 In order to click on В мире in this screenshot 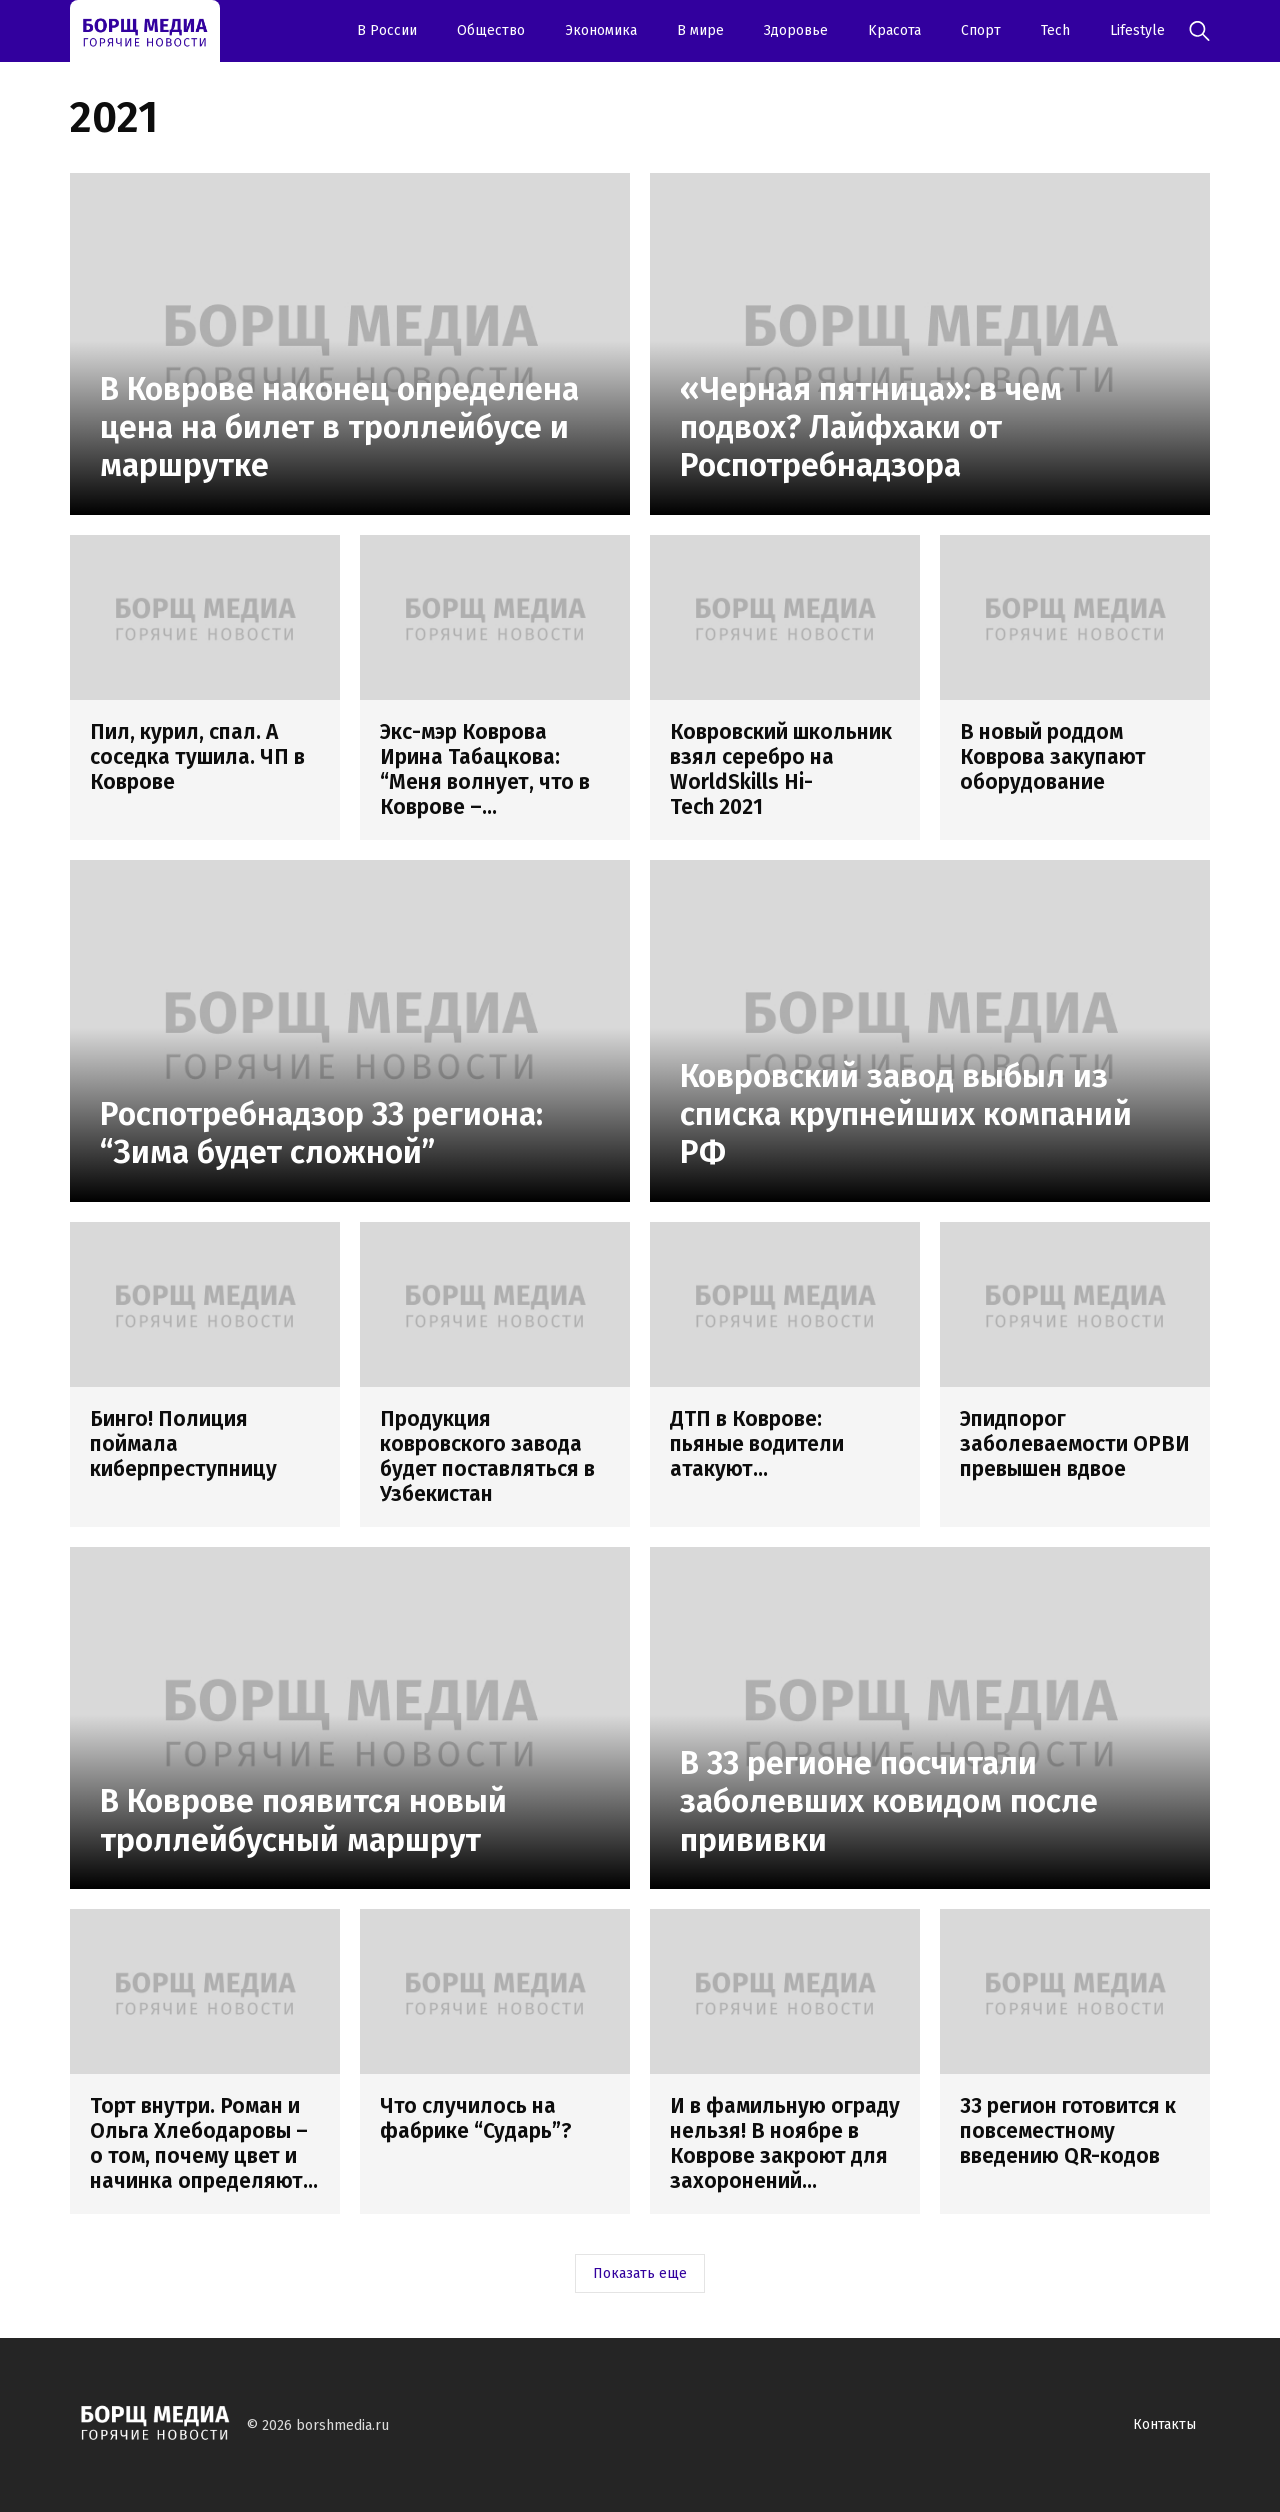, I will do `click(700, 30)`.